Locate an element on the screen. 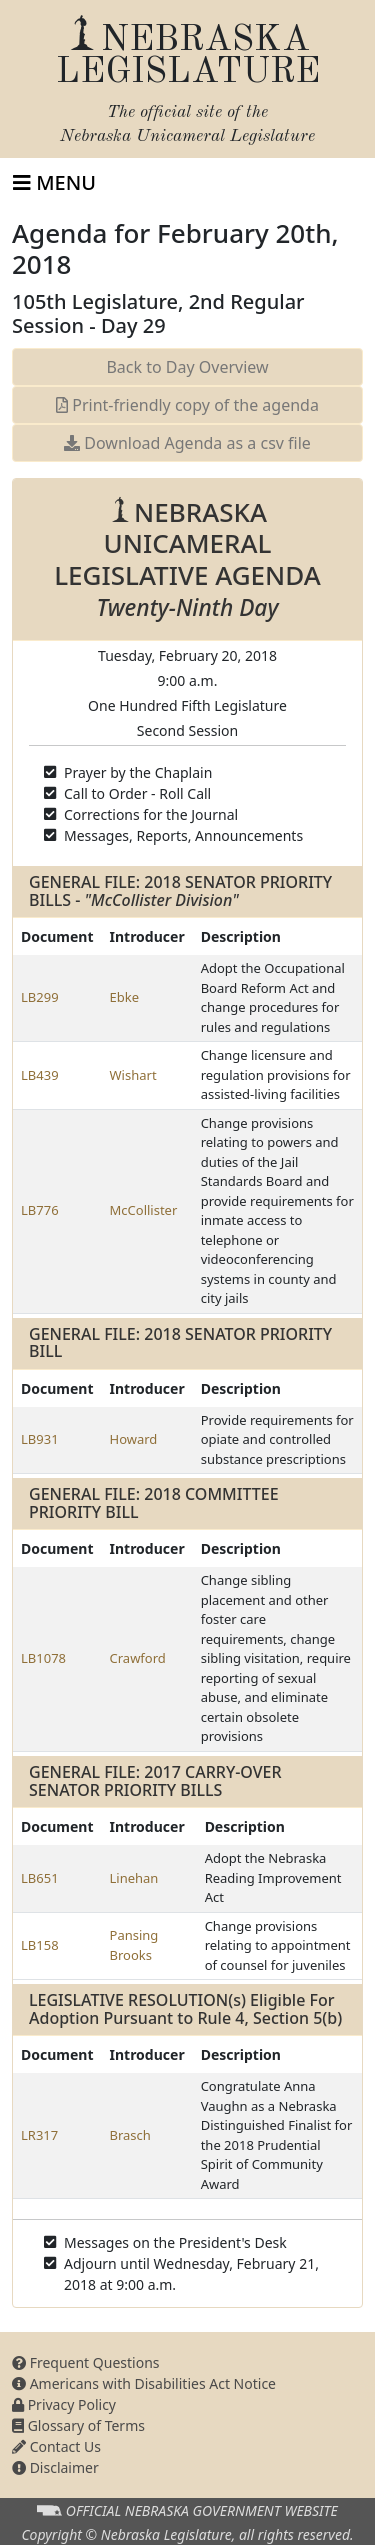 The width and height of the screenshot is (375, 2545). Pansing Brooks is located at coordinates (134, 1945).